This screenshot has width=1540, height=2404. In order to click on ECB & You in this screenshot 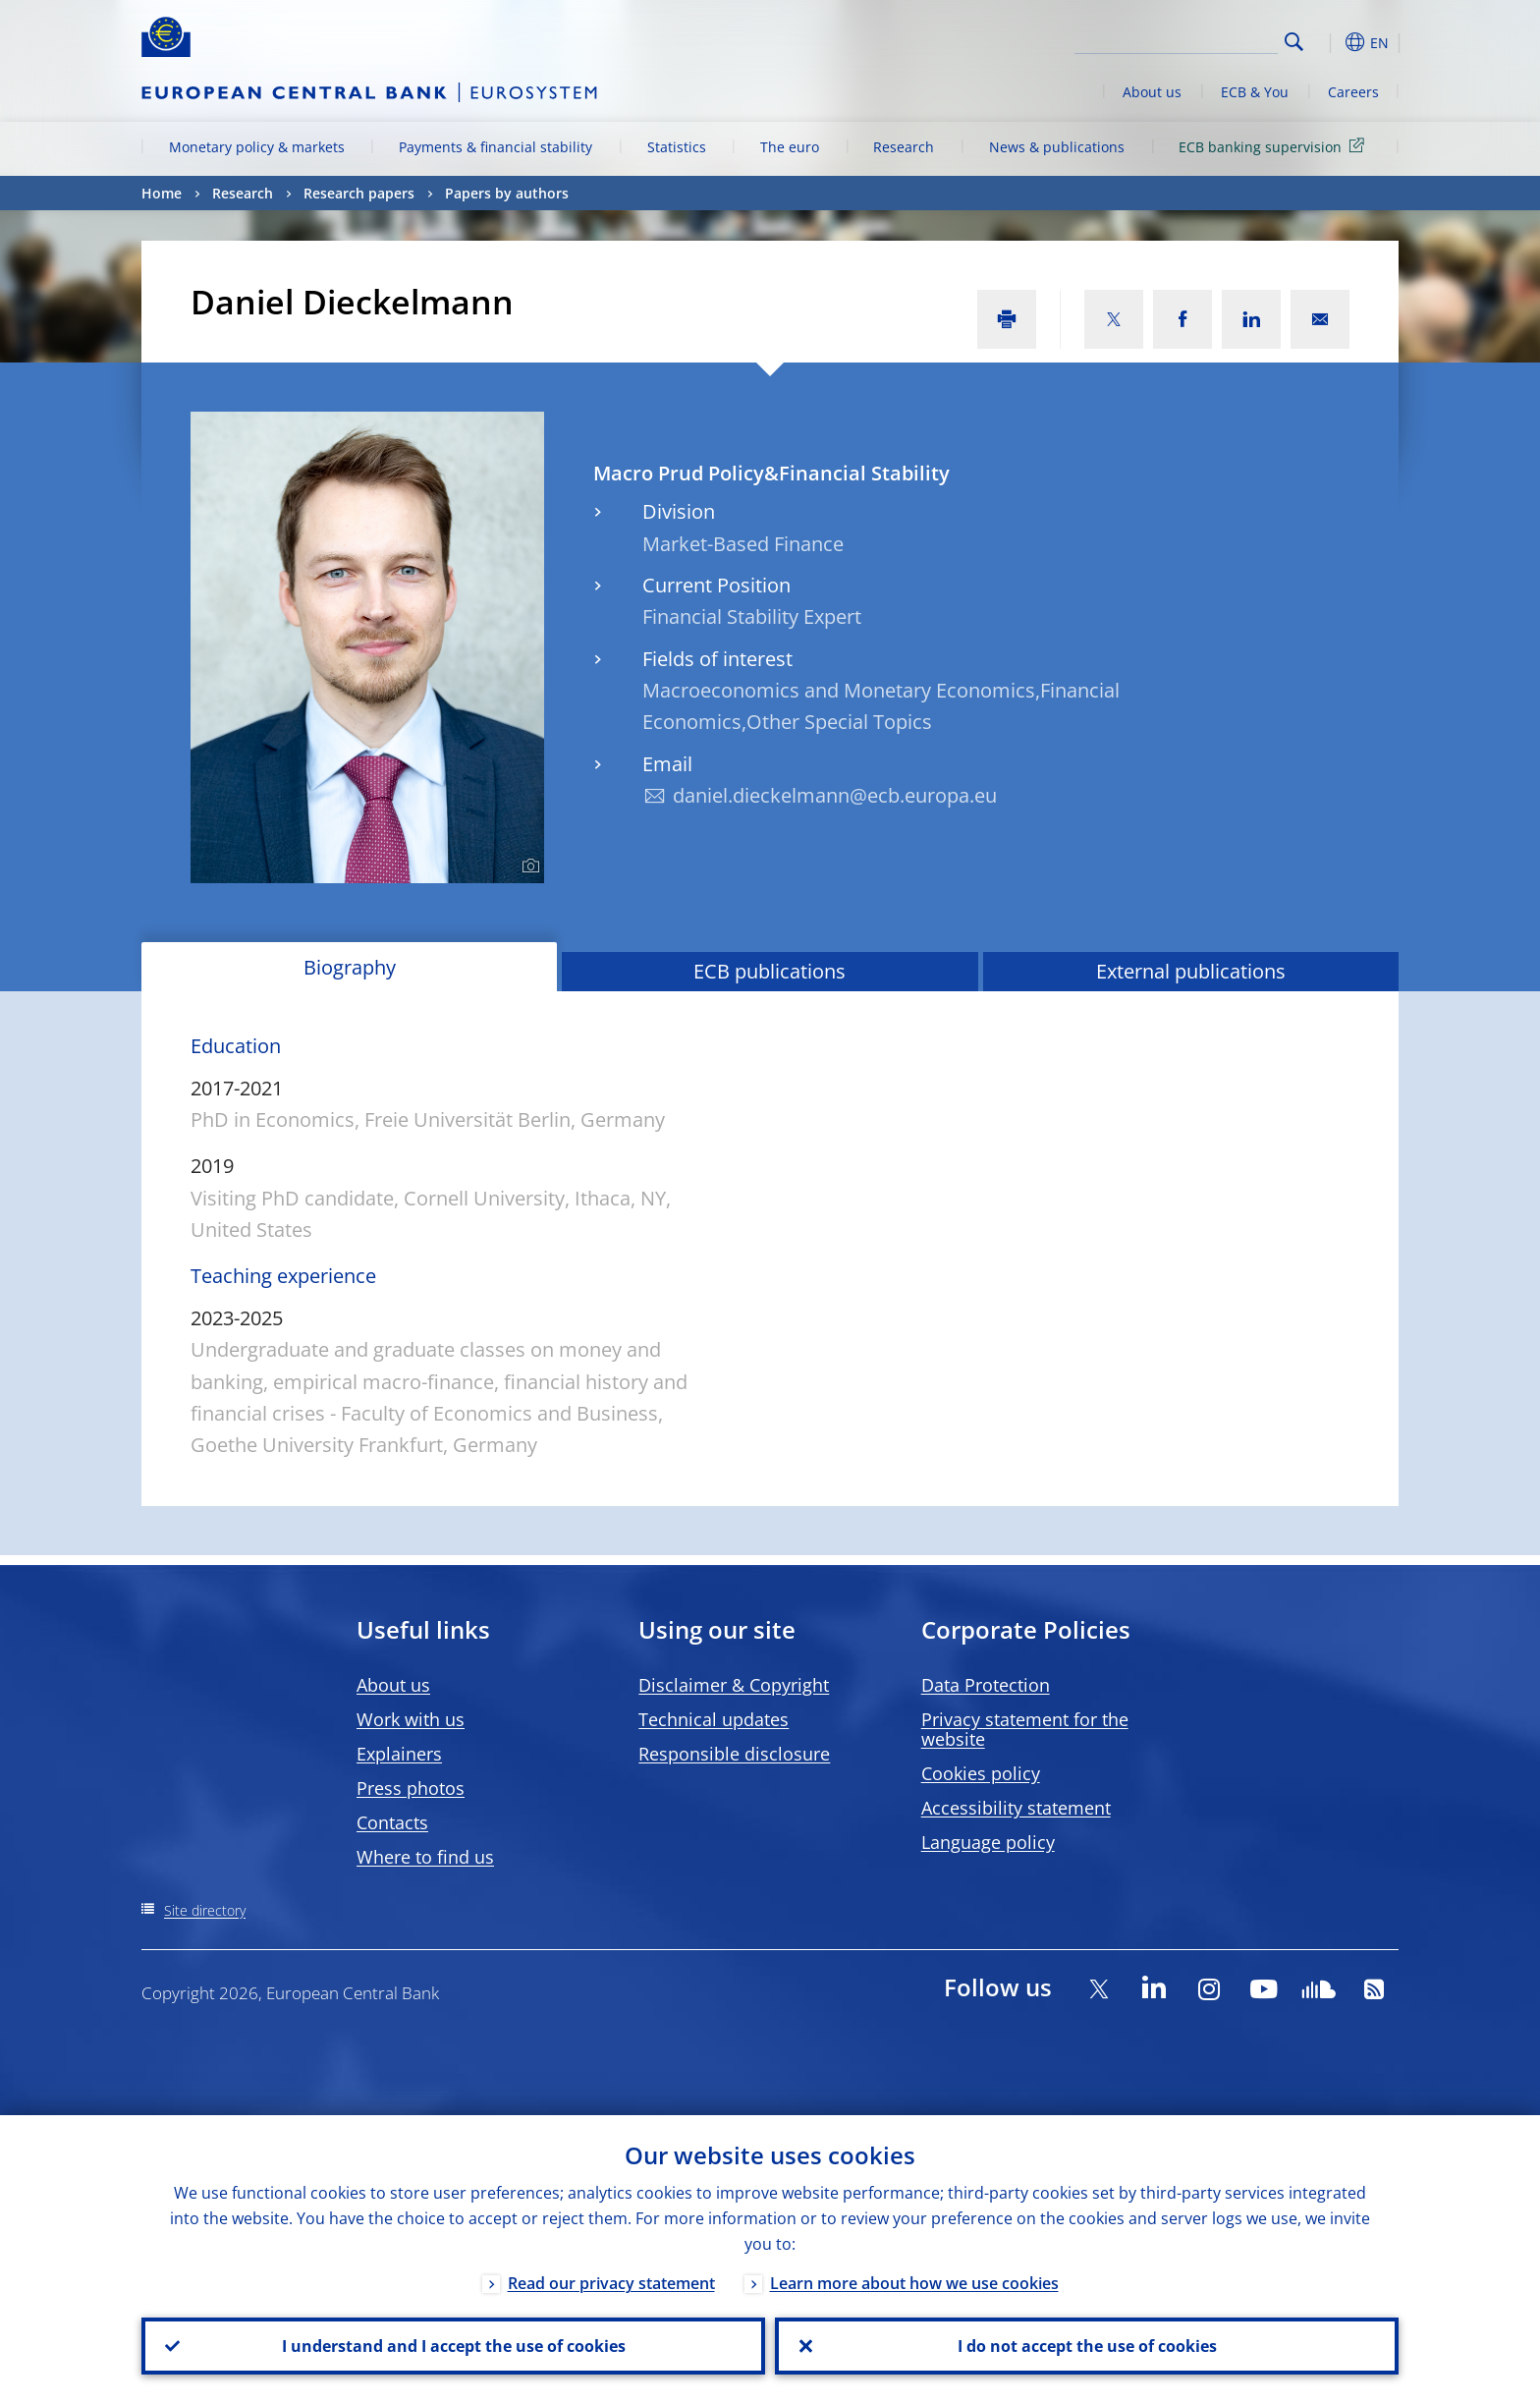, I will do `click(1255, 92)`.